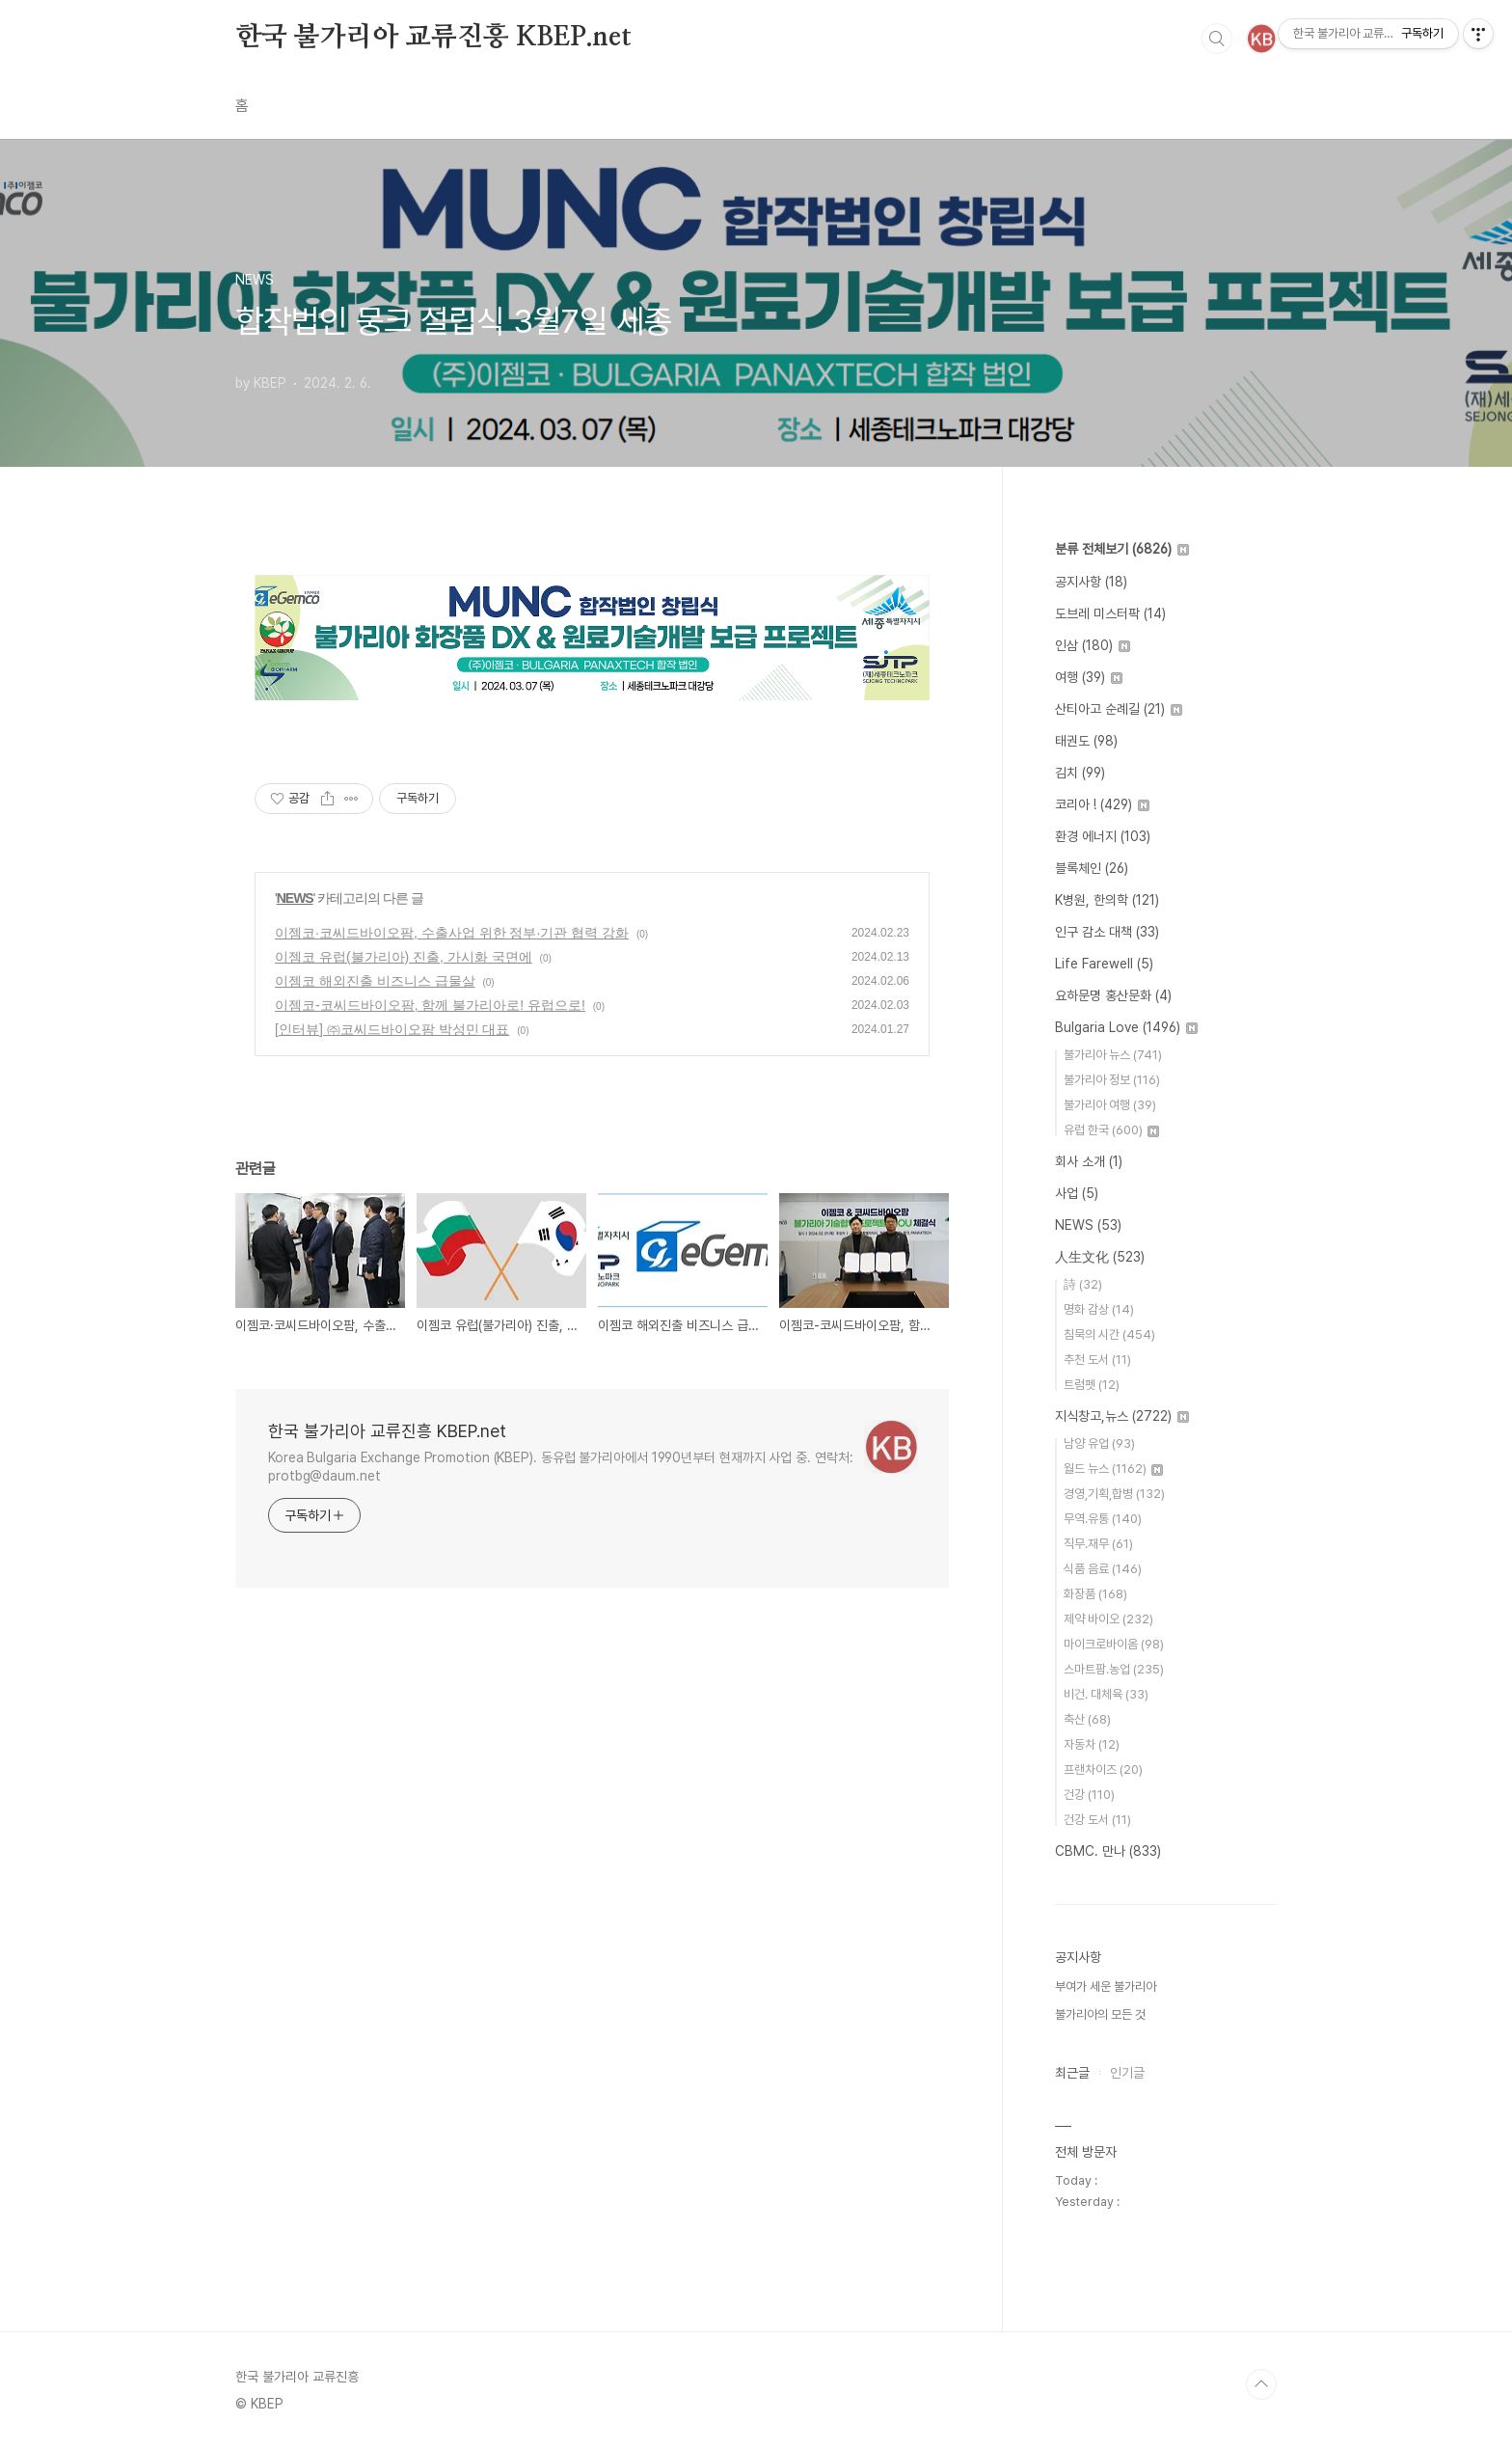 This screenshot has width=1512, height=2449. What do you see at coordinates (1114, 1644) in the screenshot?
I see `마이크로바이옴` at bounding box center [1114, 1644].